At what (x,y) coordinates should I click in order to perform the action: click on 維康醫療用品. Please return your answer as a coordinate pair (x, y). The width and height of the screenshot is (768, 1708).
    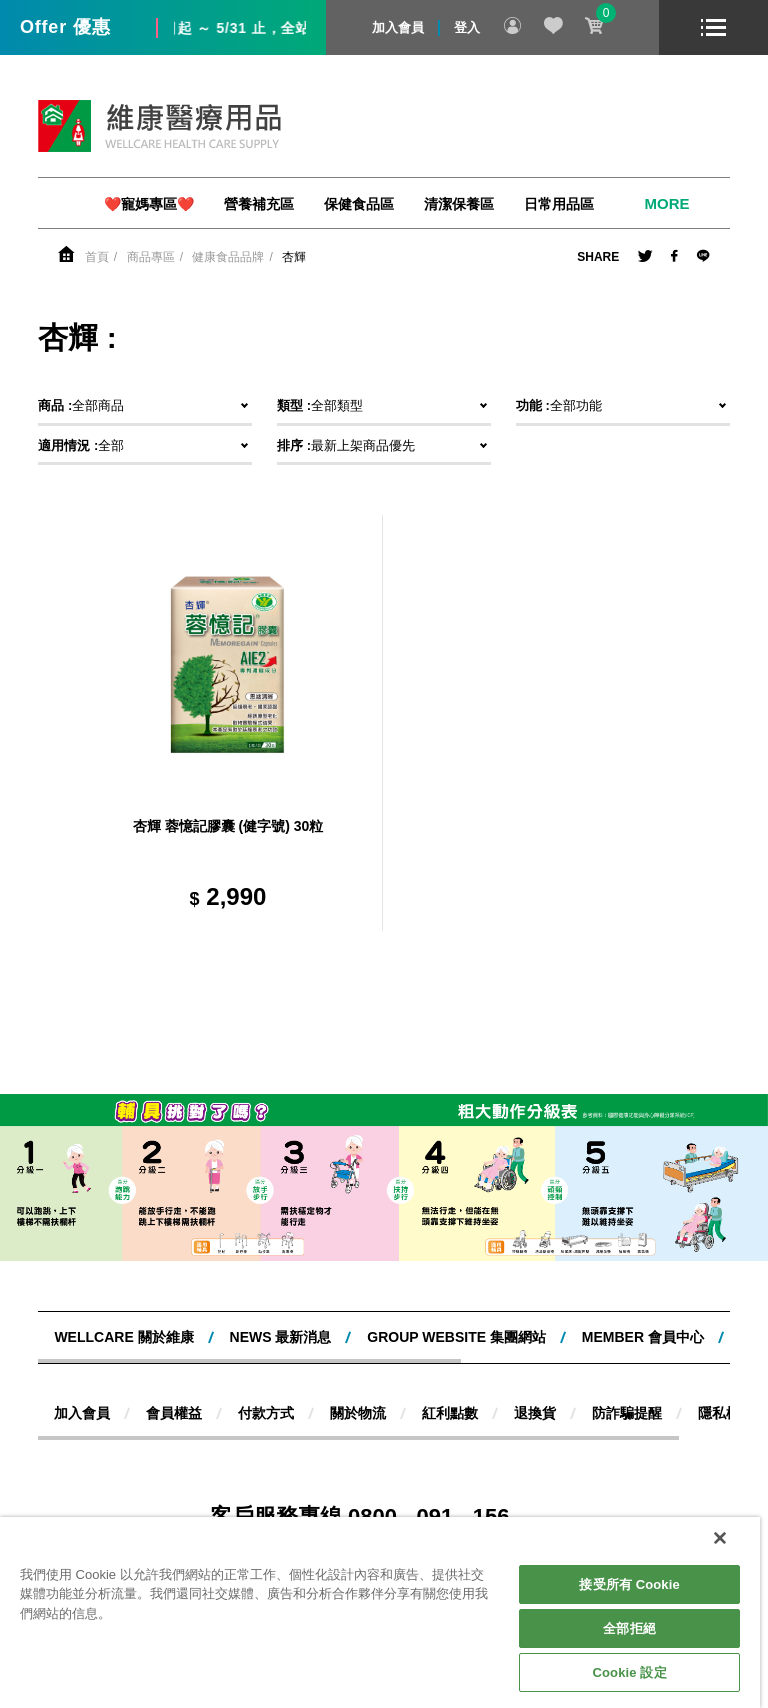
    Looking at the image, I should click on (159, 126).